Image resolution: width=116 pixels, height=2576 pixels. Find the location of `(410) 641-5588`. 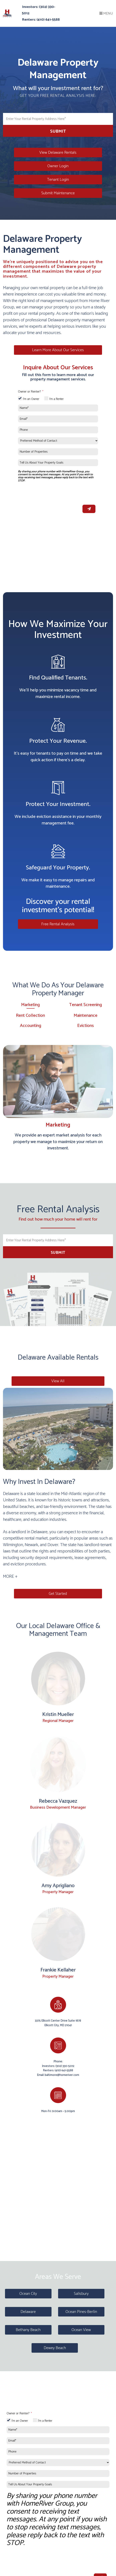

(410) 641-5588 is located at coordinates (48, 20).